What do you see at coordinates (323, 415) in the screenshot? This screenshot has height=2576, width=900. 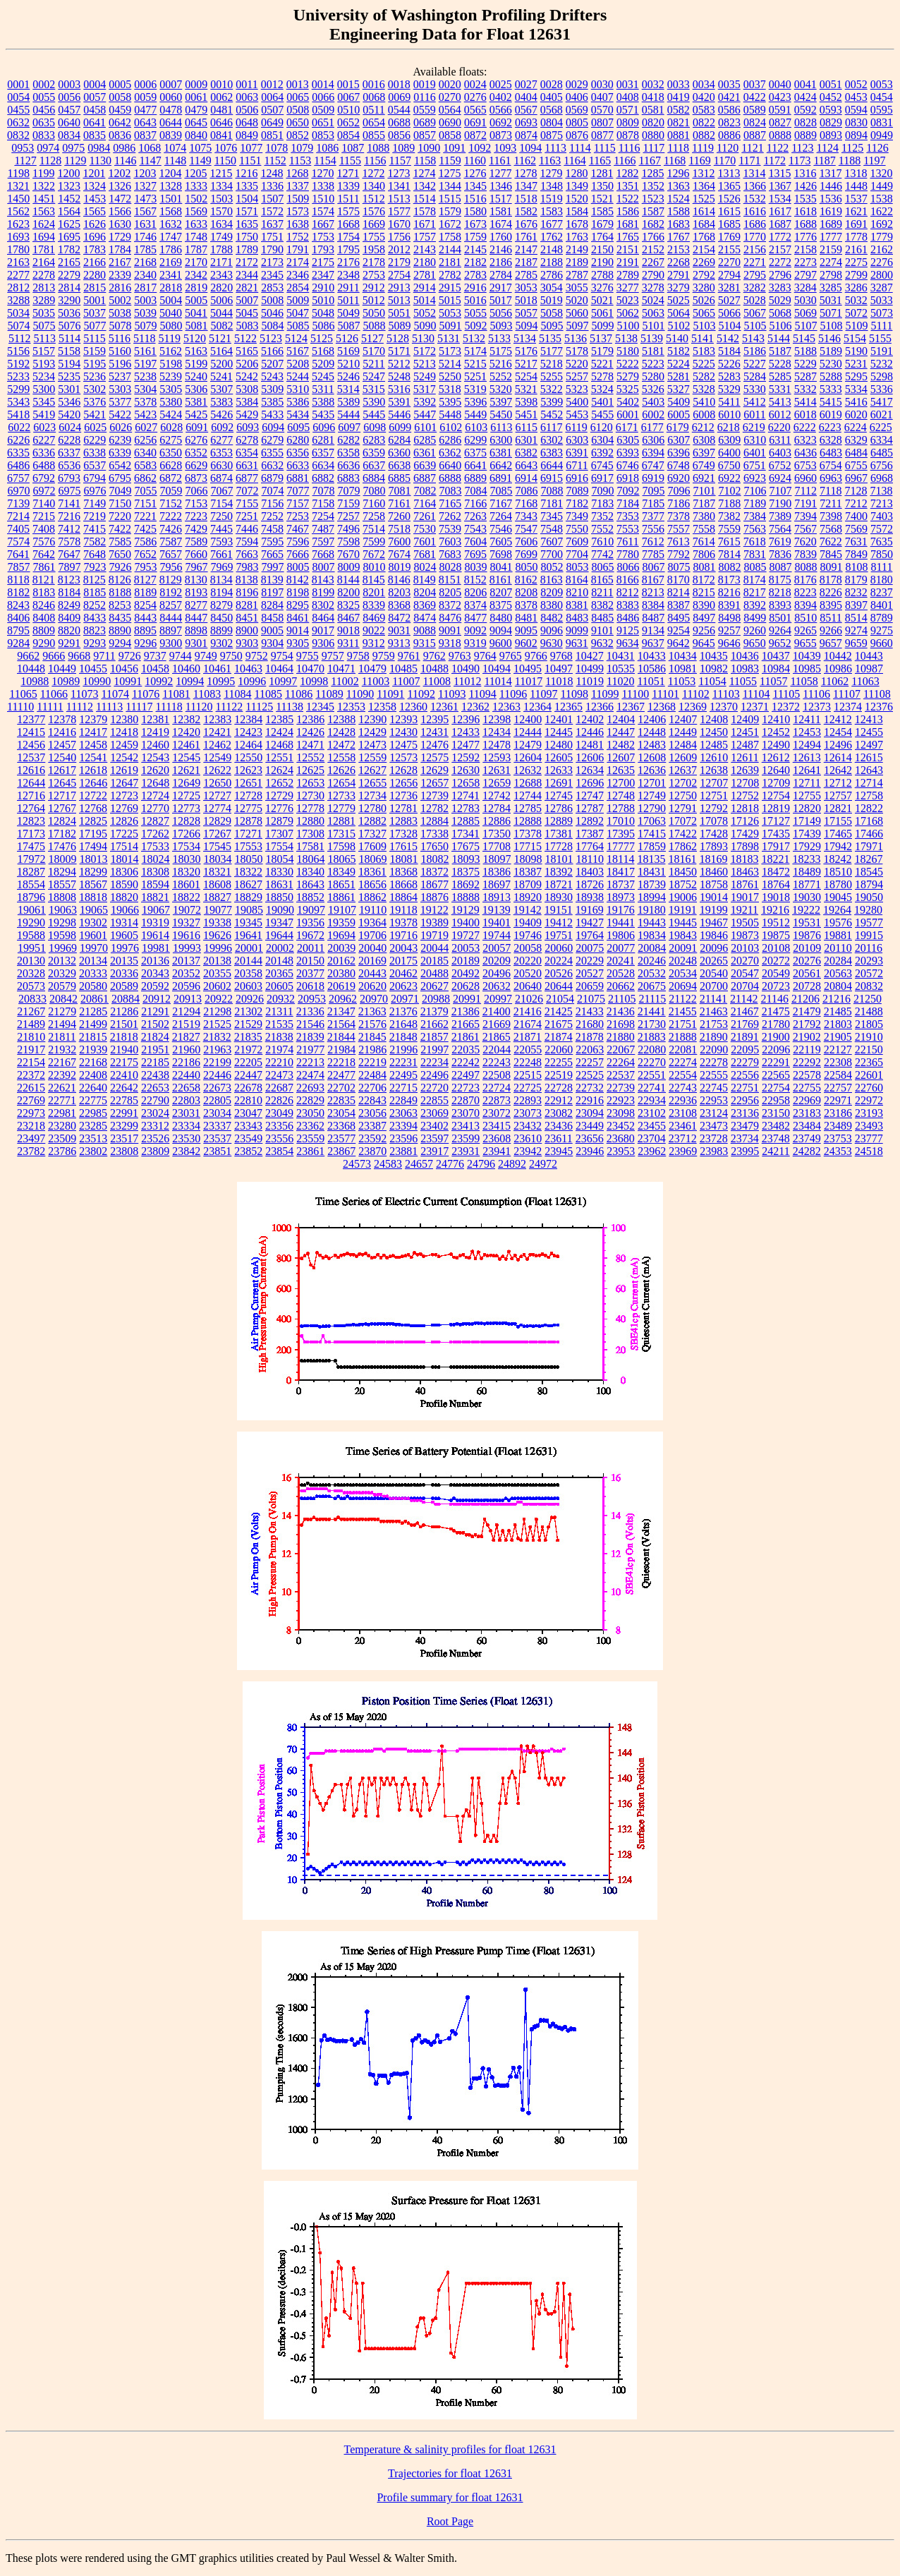 I see `5435` at bounding box center [323, 415].